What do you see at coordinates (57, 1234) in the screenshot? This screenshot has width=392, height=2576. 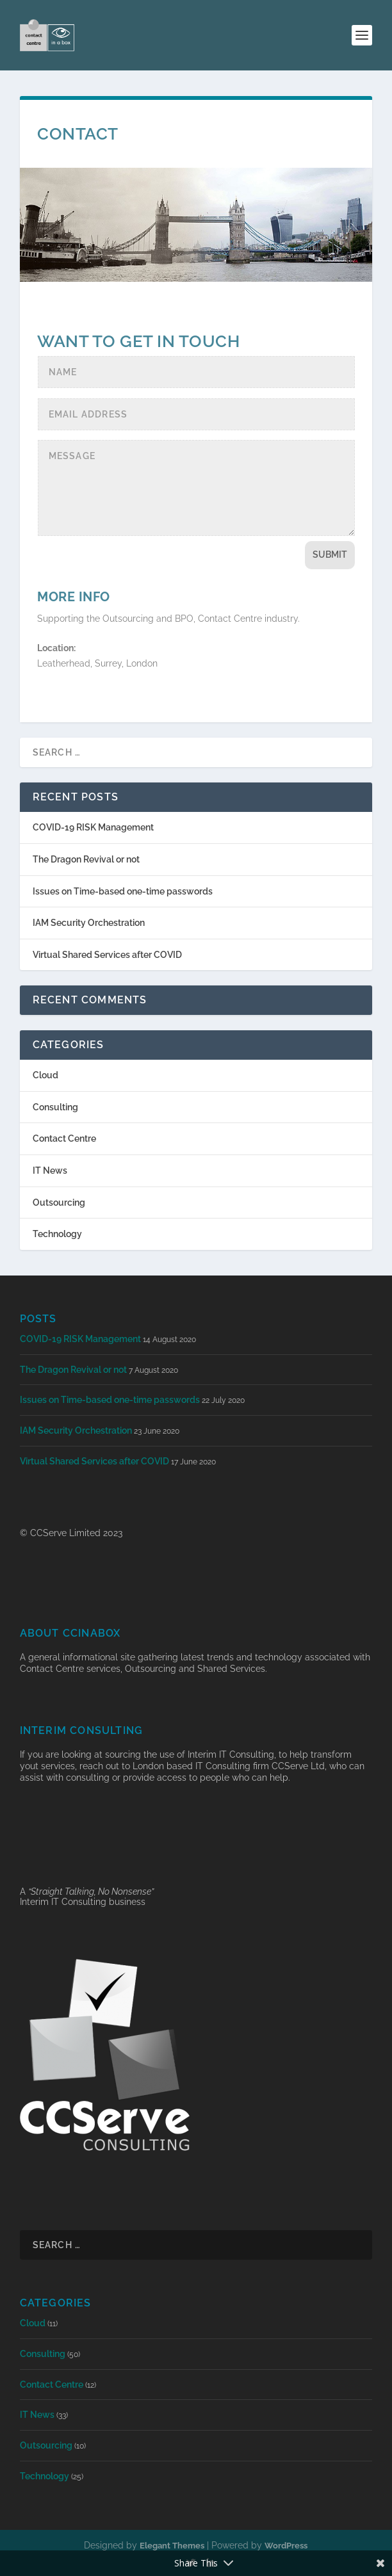 I see `Technology` at bounding box center [57, 1234].